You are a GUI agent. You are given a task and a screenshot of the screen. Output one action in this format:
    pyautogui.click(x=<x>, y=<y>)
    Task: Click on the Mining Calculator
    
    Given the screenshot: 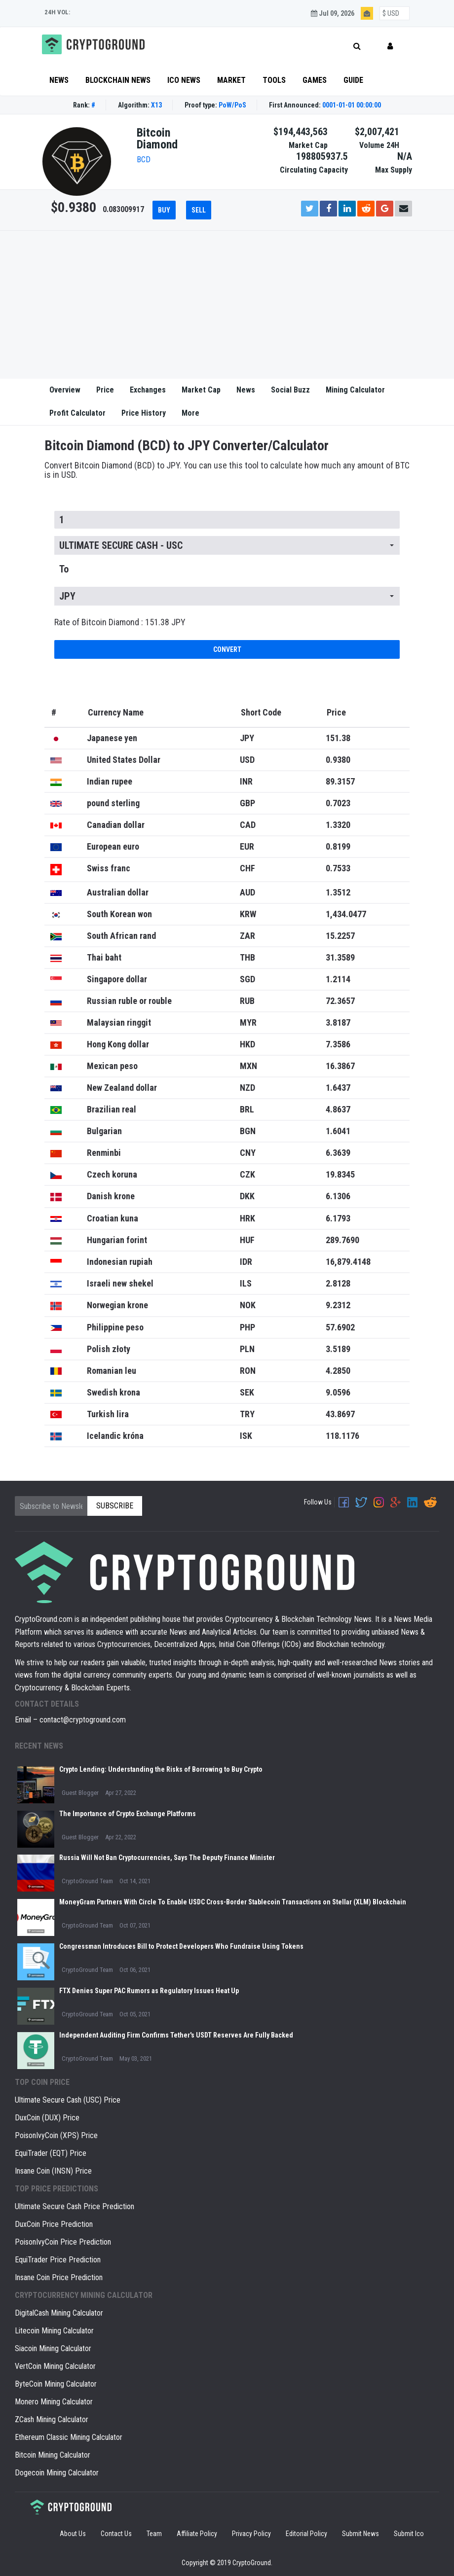 What is the action you would take?
    pyautogui.click(x=355, y=389)
    